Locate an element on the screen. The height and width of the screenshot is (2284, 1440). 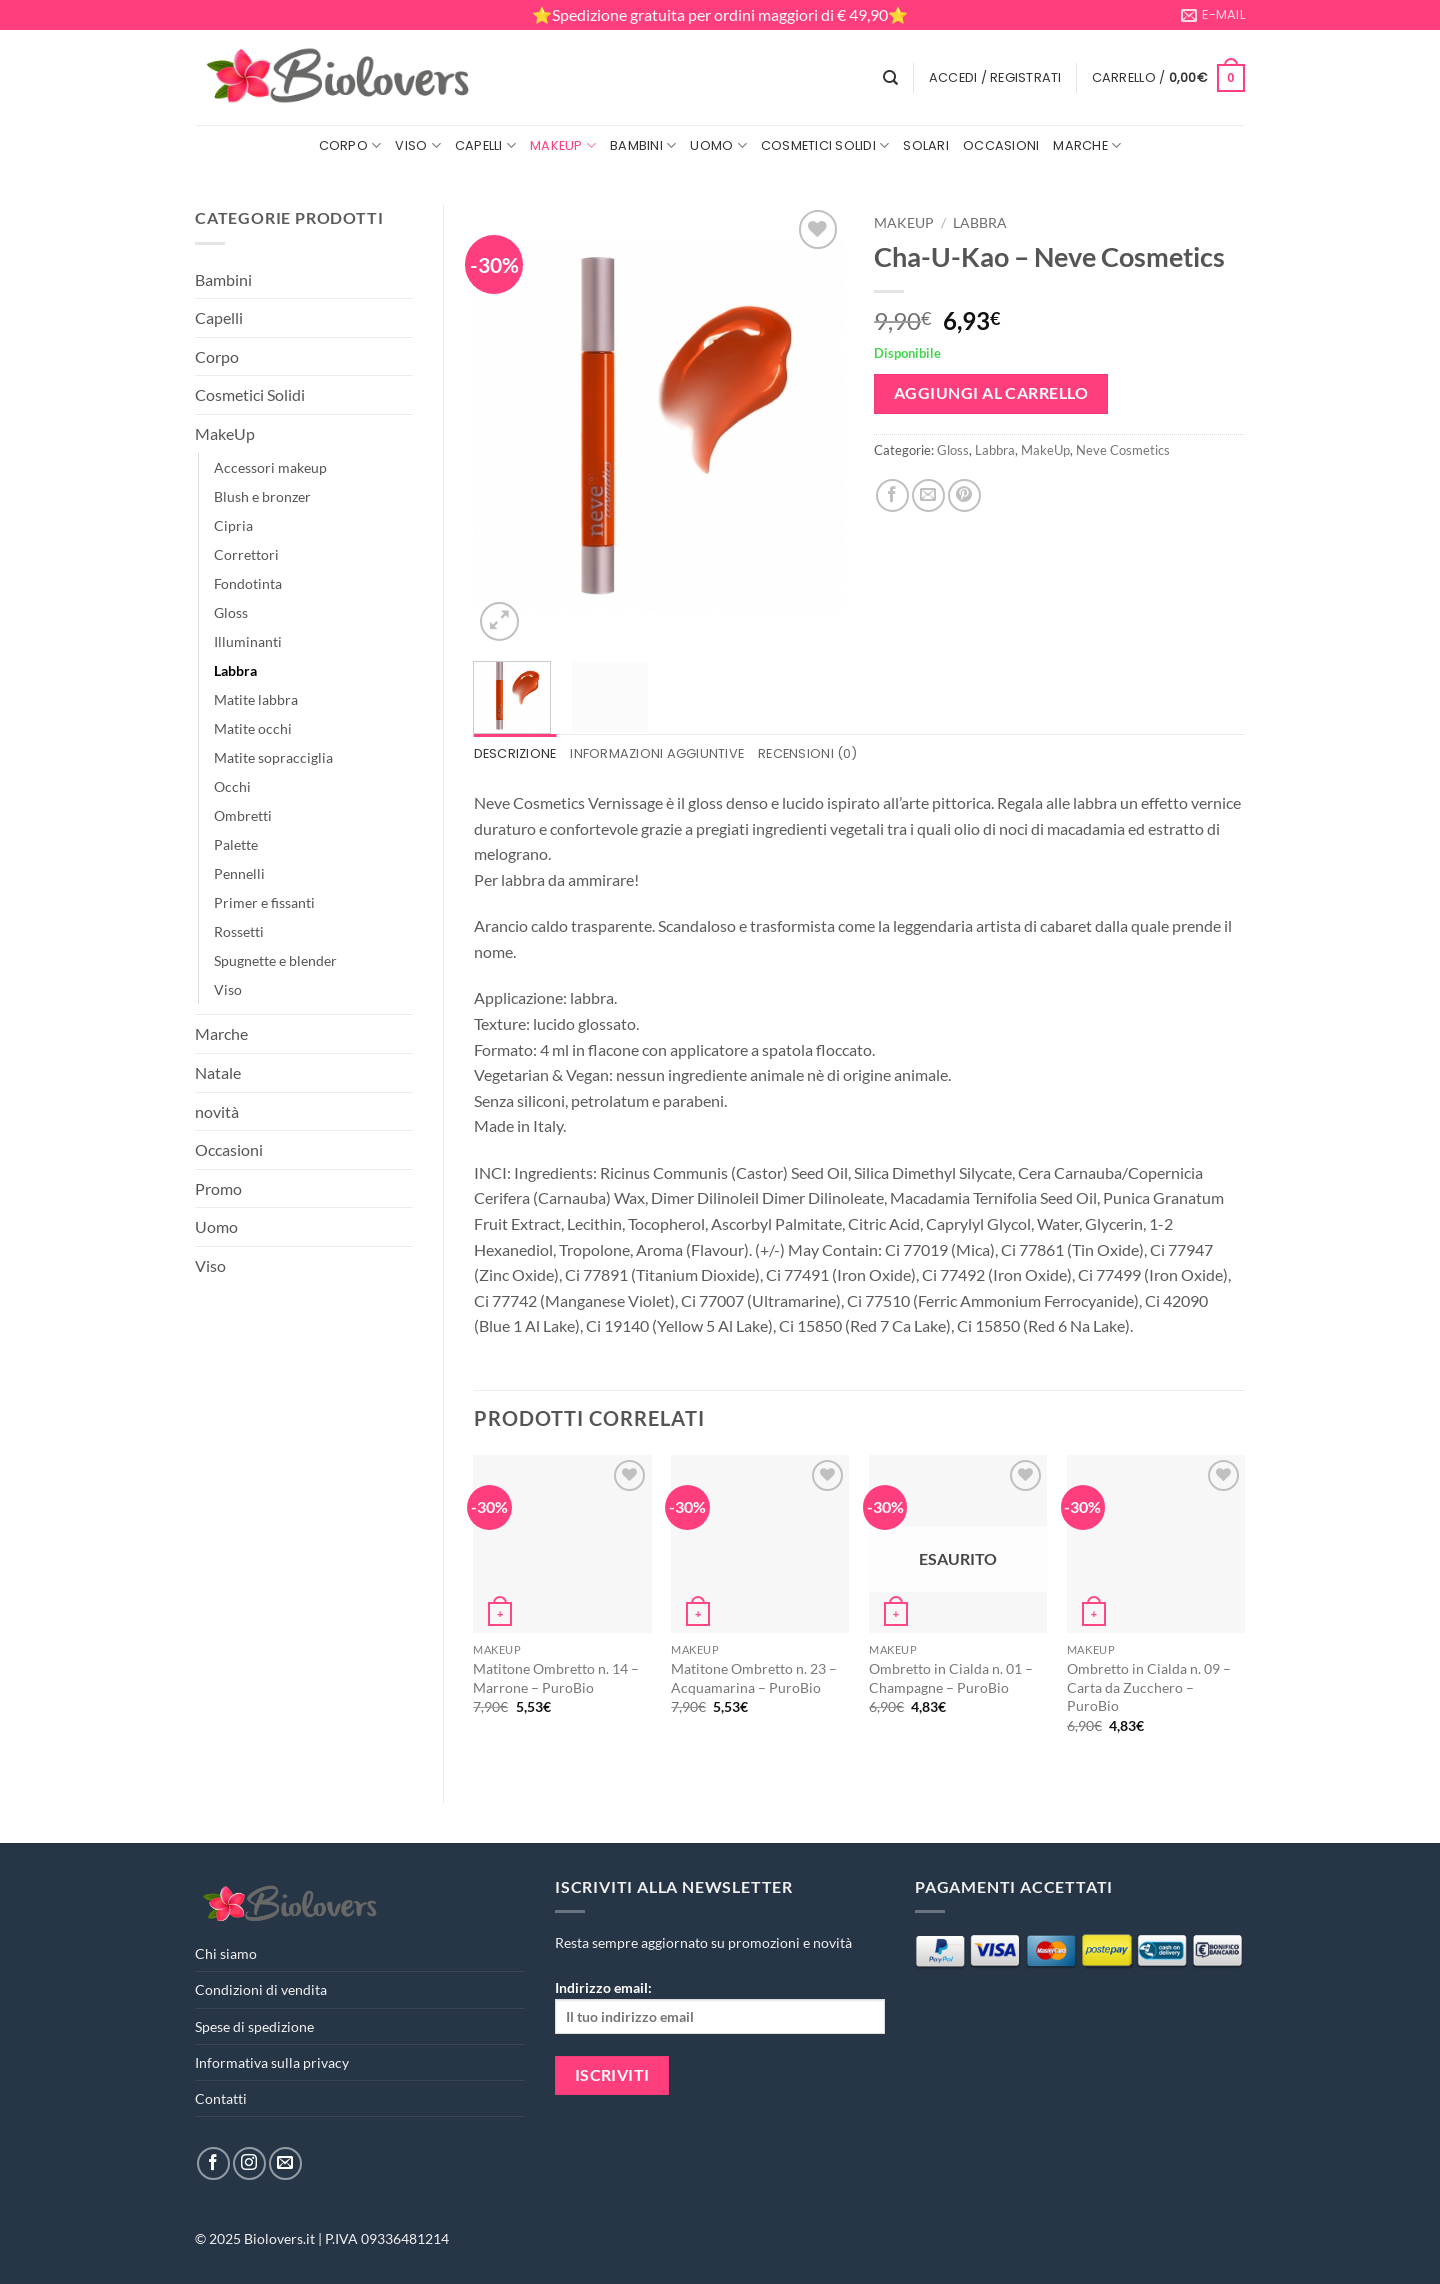
novità is located at coordinates (217, 1111).